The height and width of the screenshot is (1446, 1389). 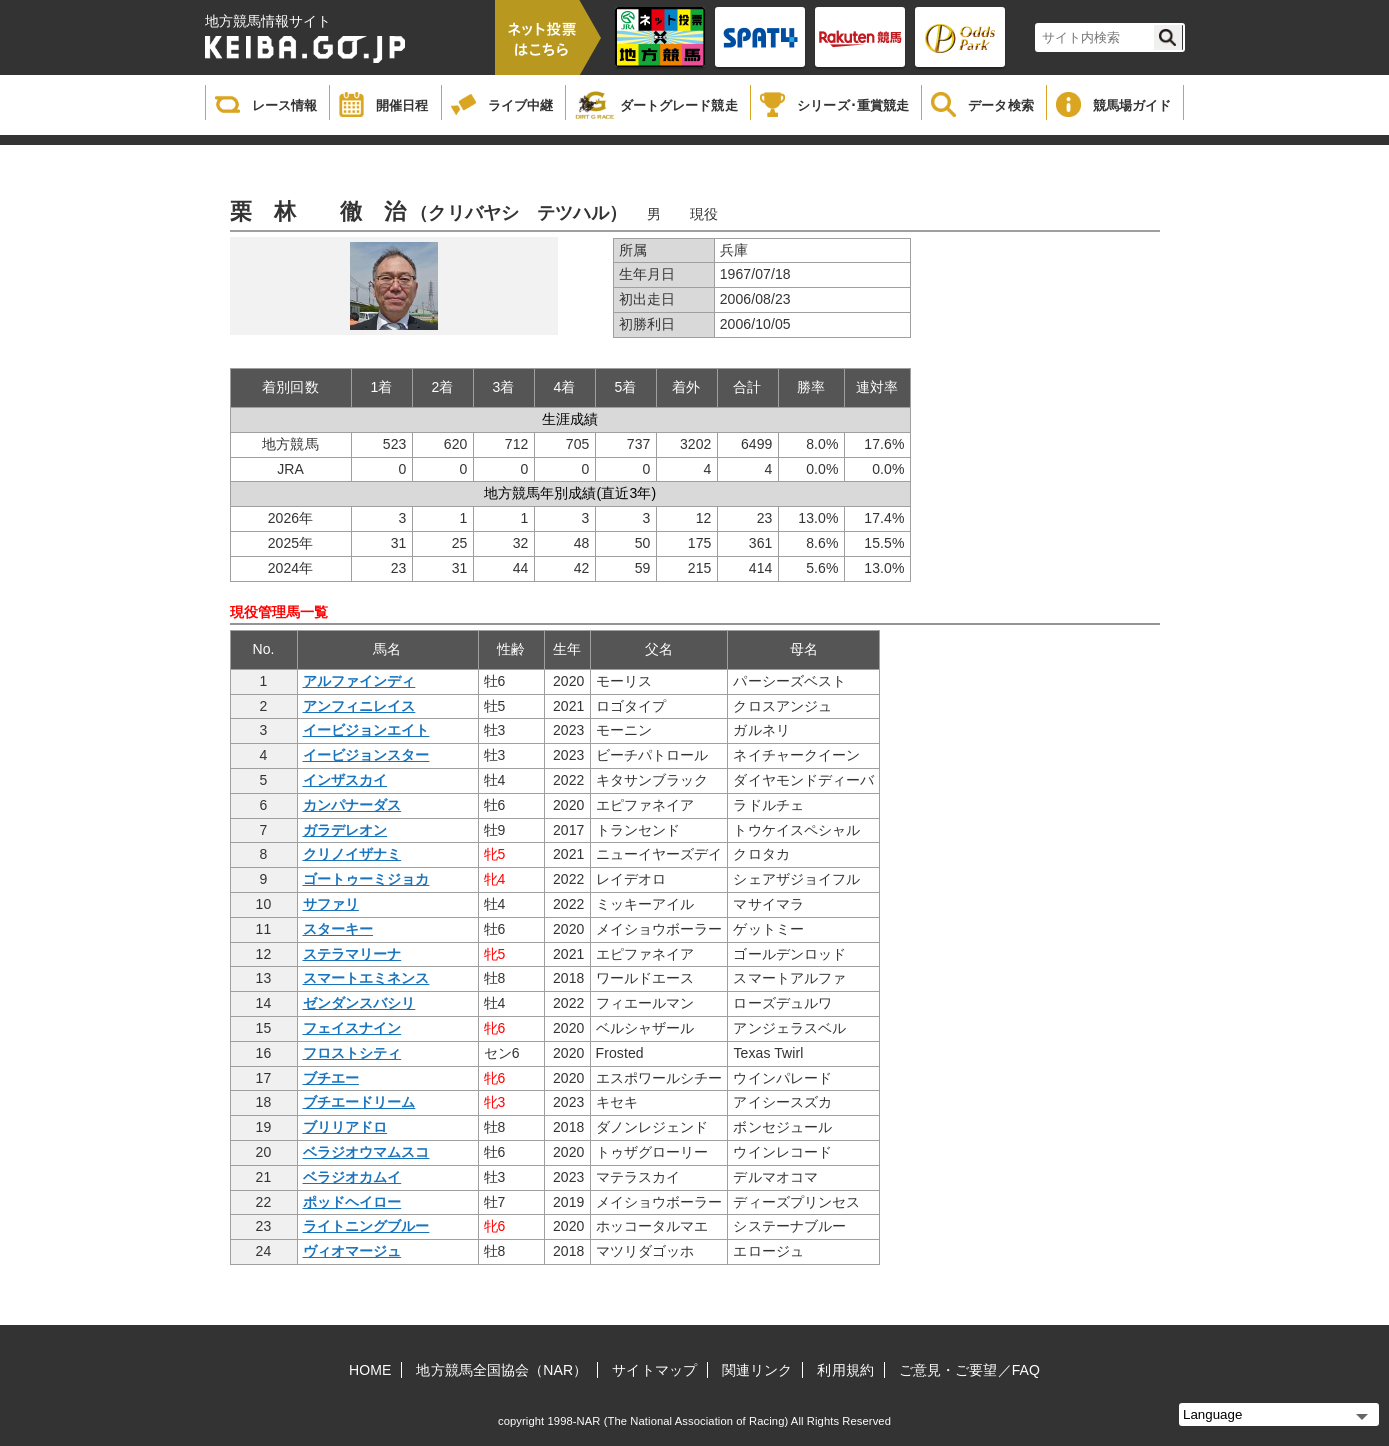 I want to click on ブリリアドロ, so click(x=345, y=1127).